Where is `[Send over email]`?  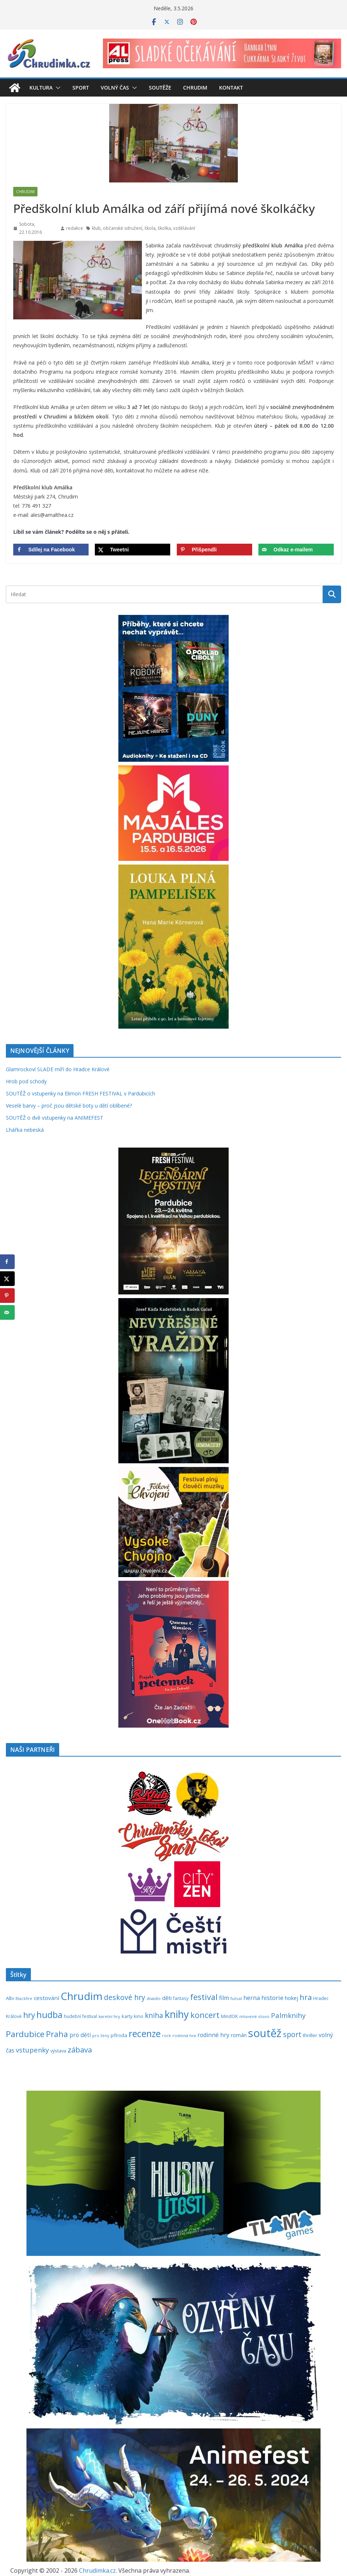 [Send over email] is located at coordinates (296, 549).